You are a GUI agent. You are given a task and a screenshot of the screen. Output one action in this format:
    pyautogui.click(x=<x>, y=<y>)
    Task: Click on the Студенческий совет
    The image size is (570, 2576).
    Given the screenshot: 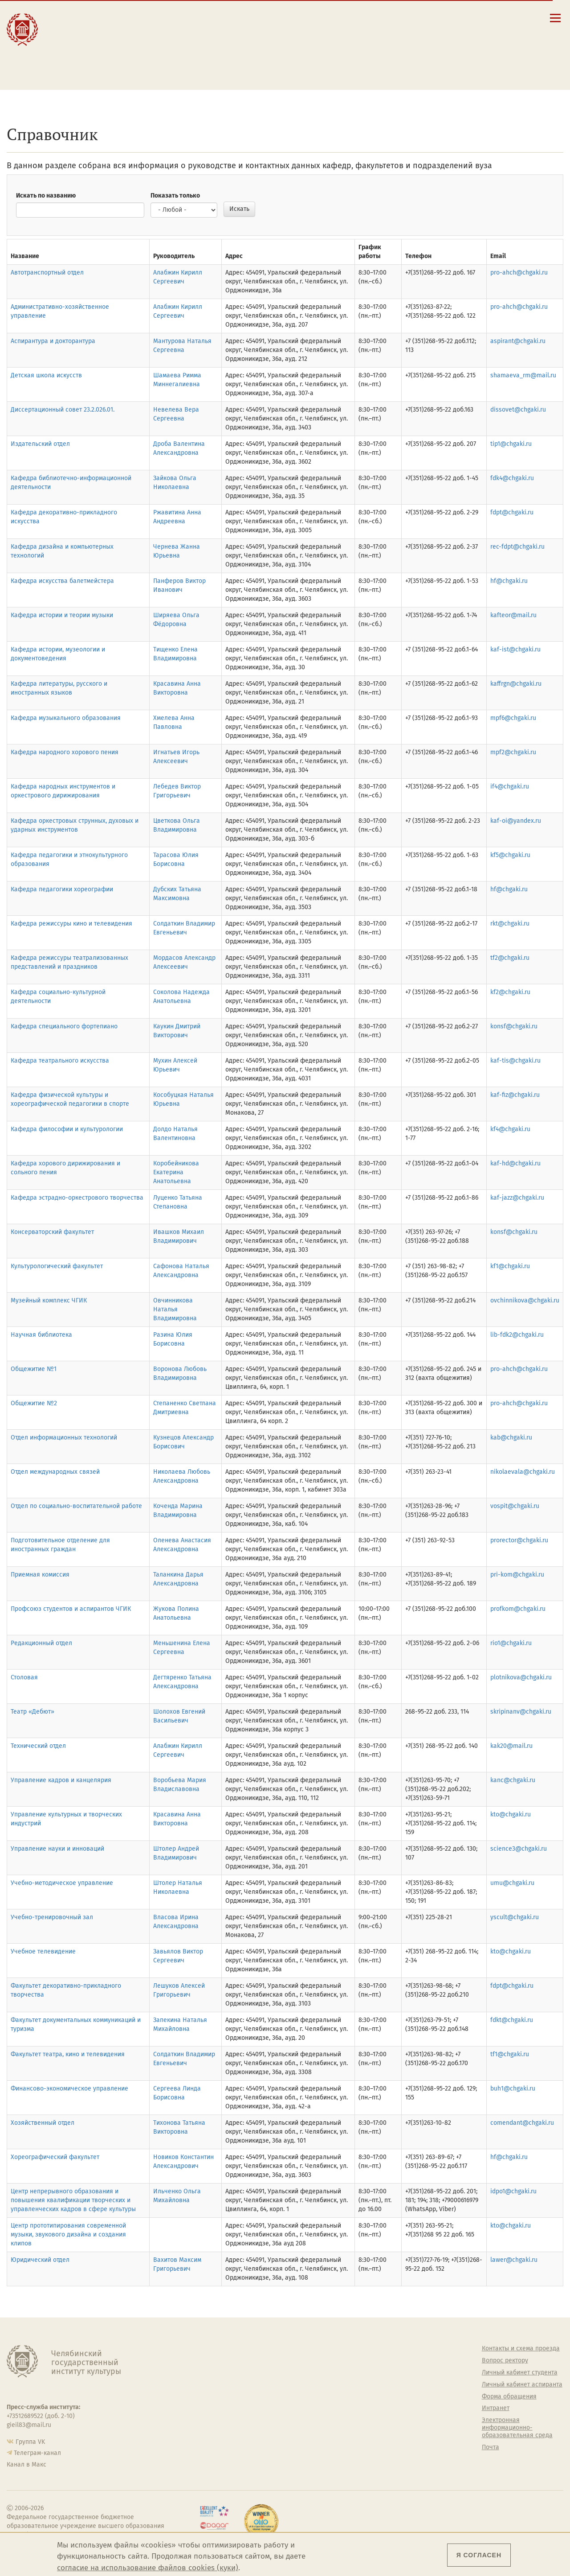 What is the action you would take?
    pyautogui.click(x=368, y=2423)
    